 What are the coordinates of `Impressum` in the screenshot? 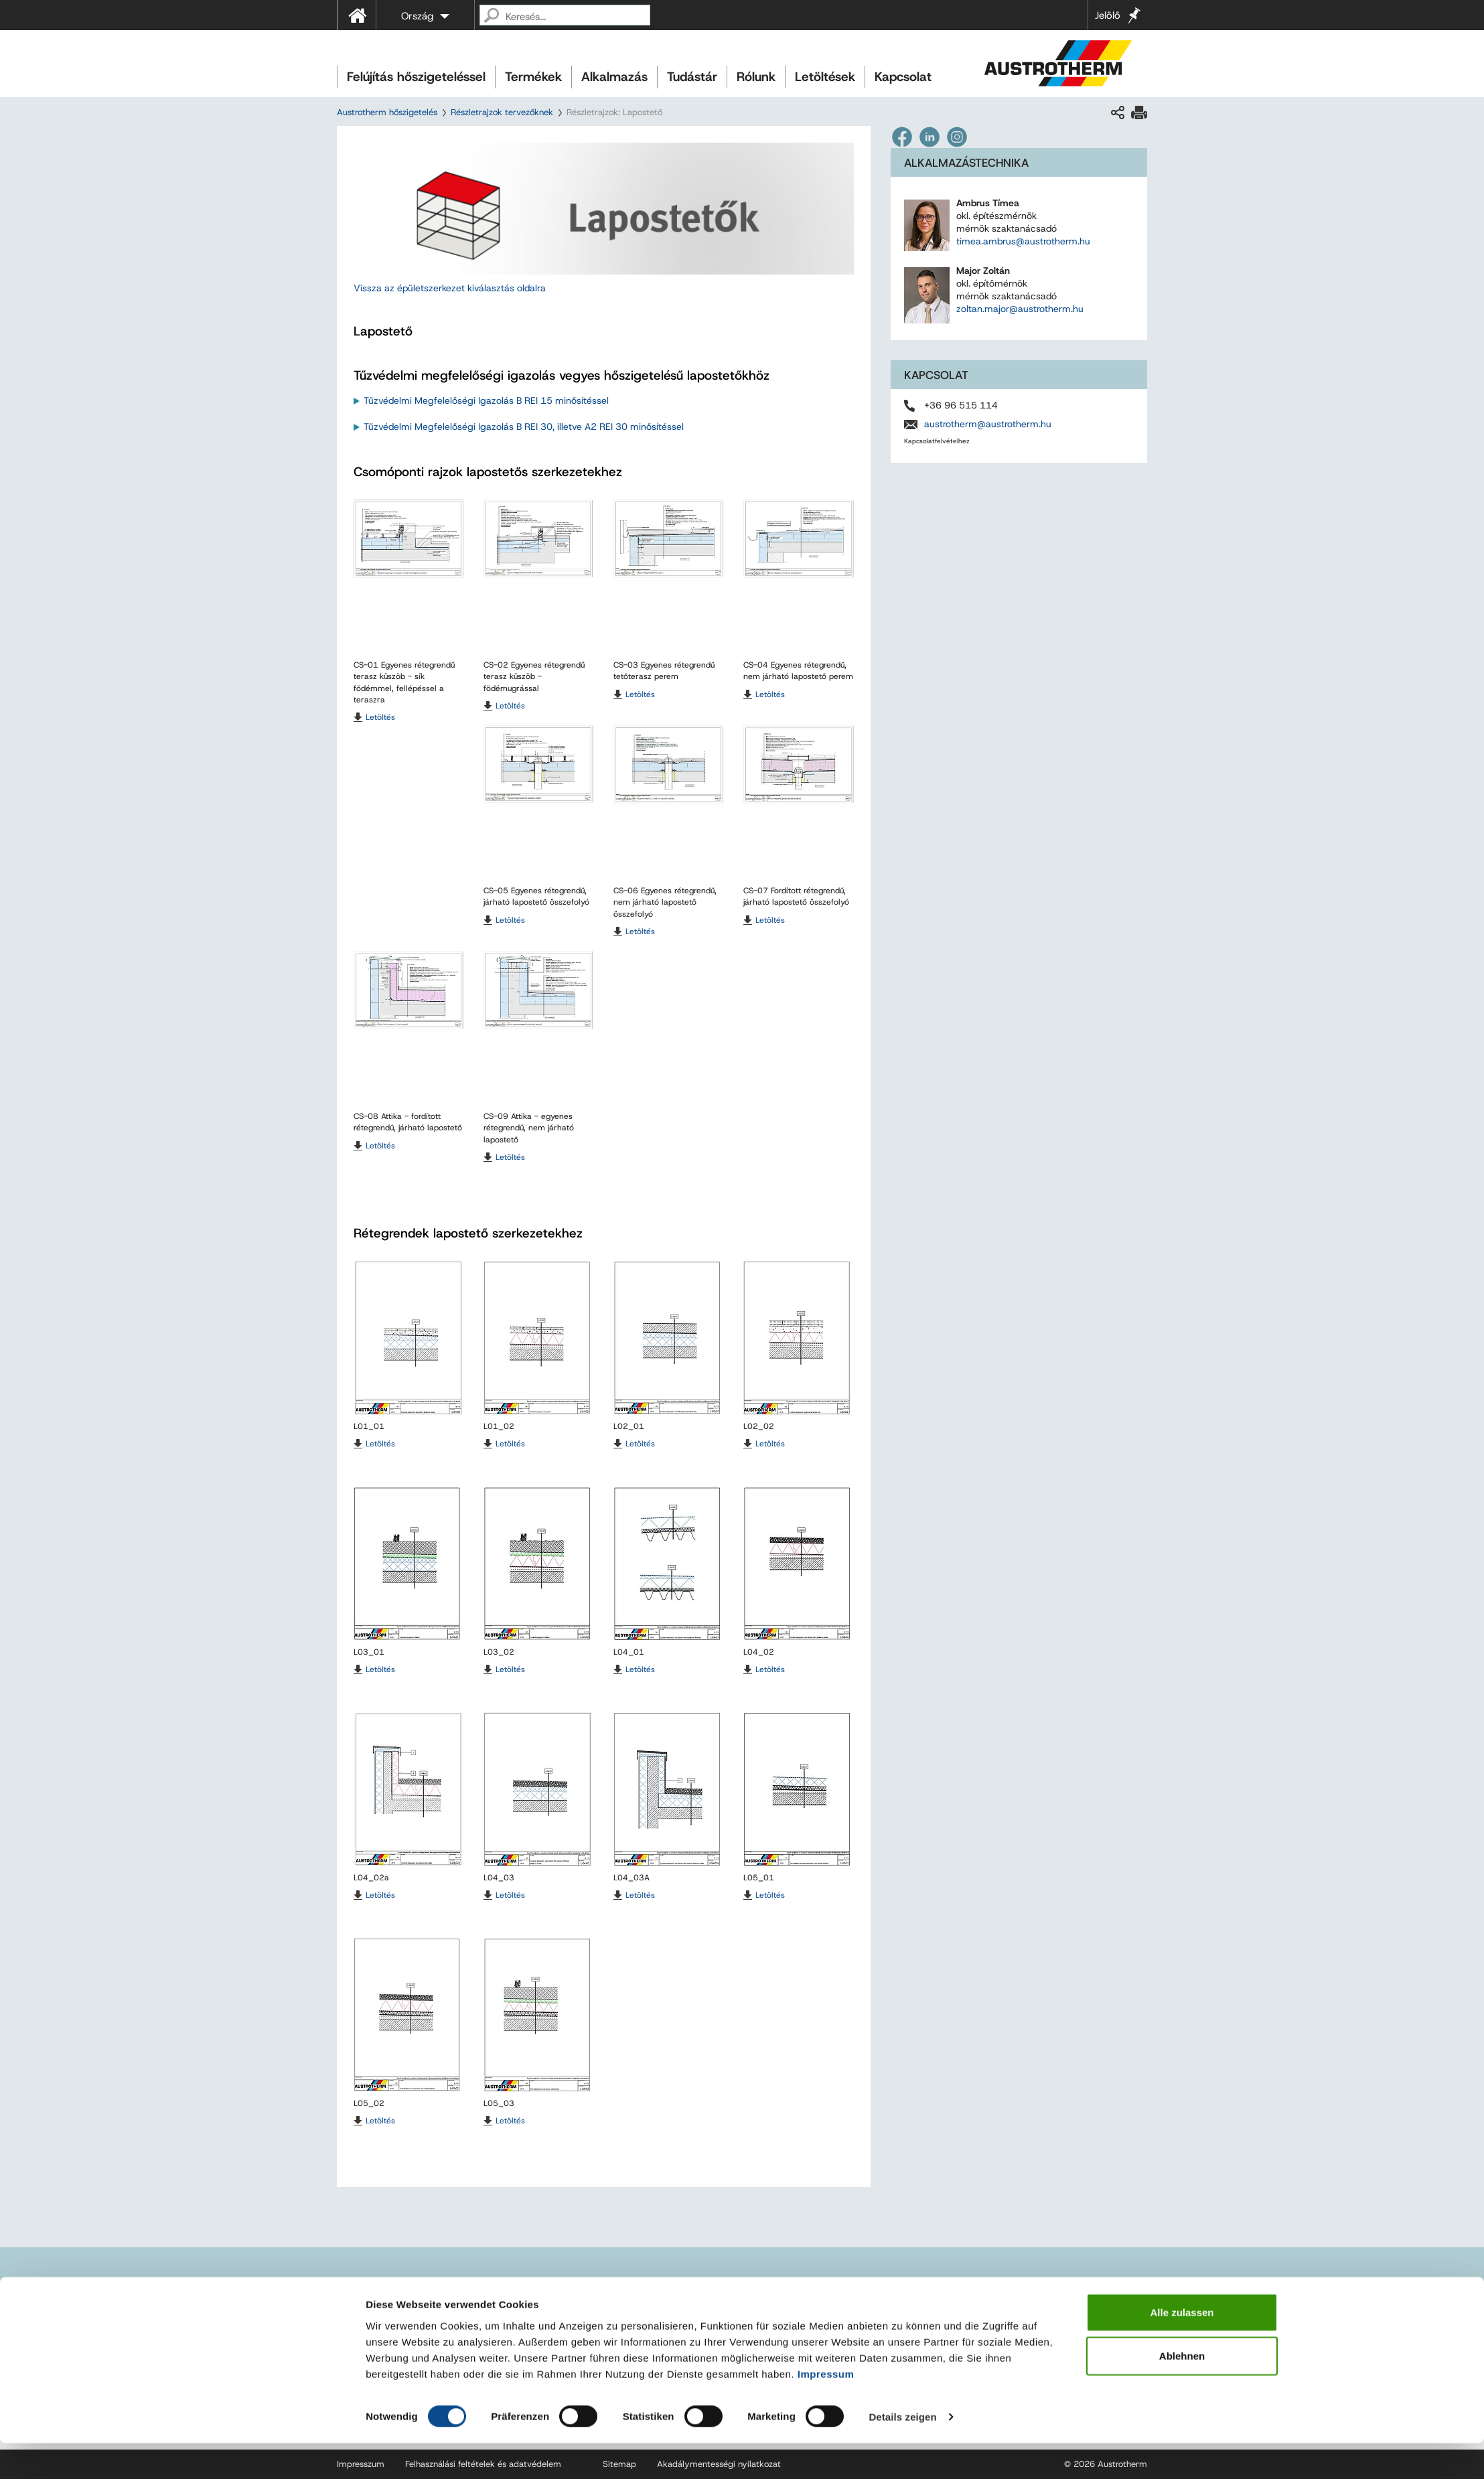 It's located at (826, 2409).